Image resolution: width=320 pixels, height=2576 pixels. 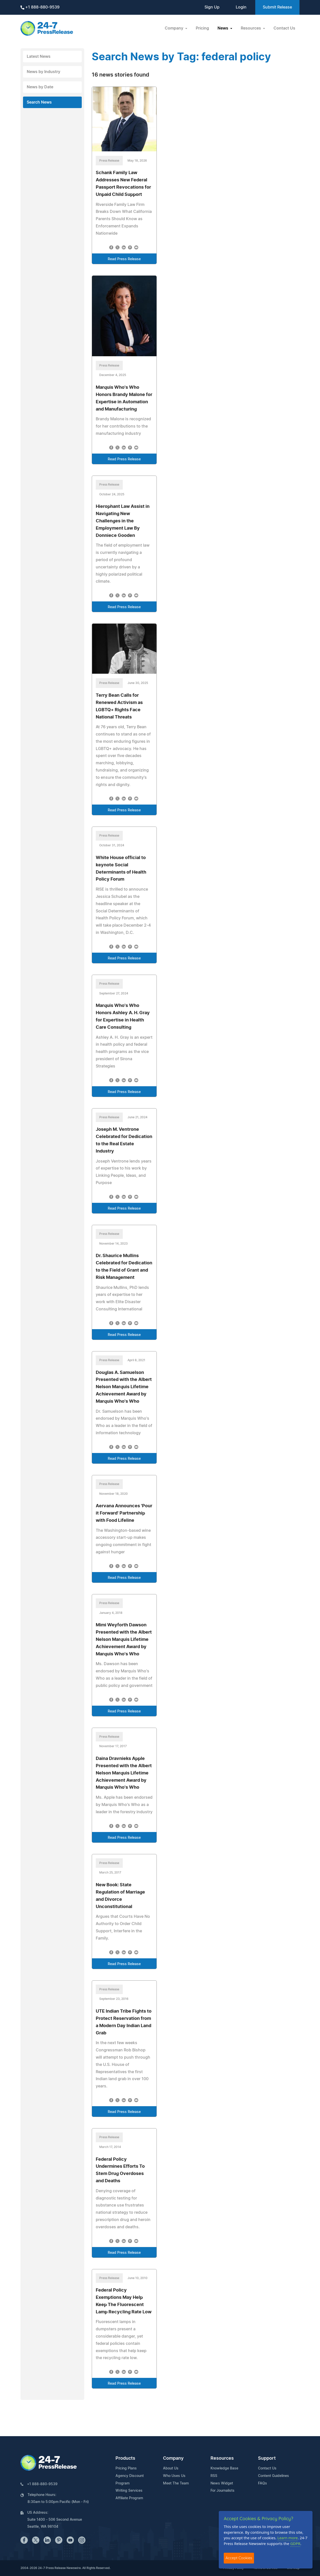 What do you see at coordinates (173, 2458) in the screenshot?
I see `Company` at bounding box center [173, 2458].